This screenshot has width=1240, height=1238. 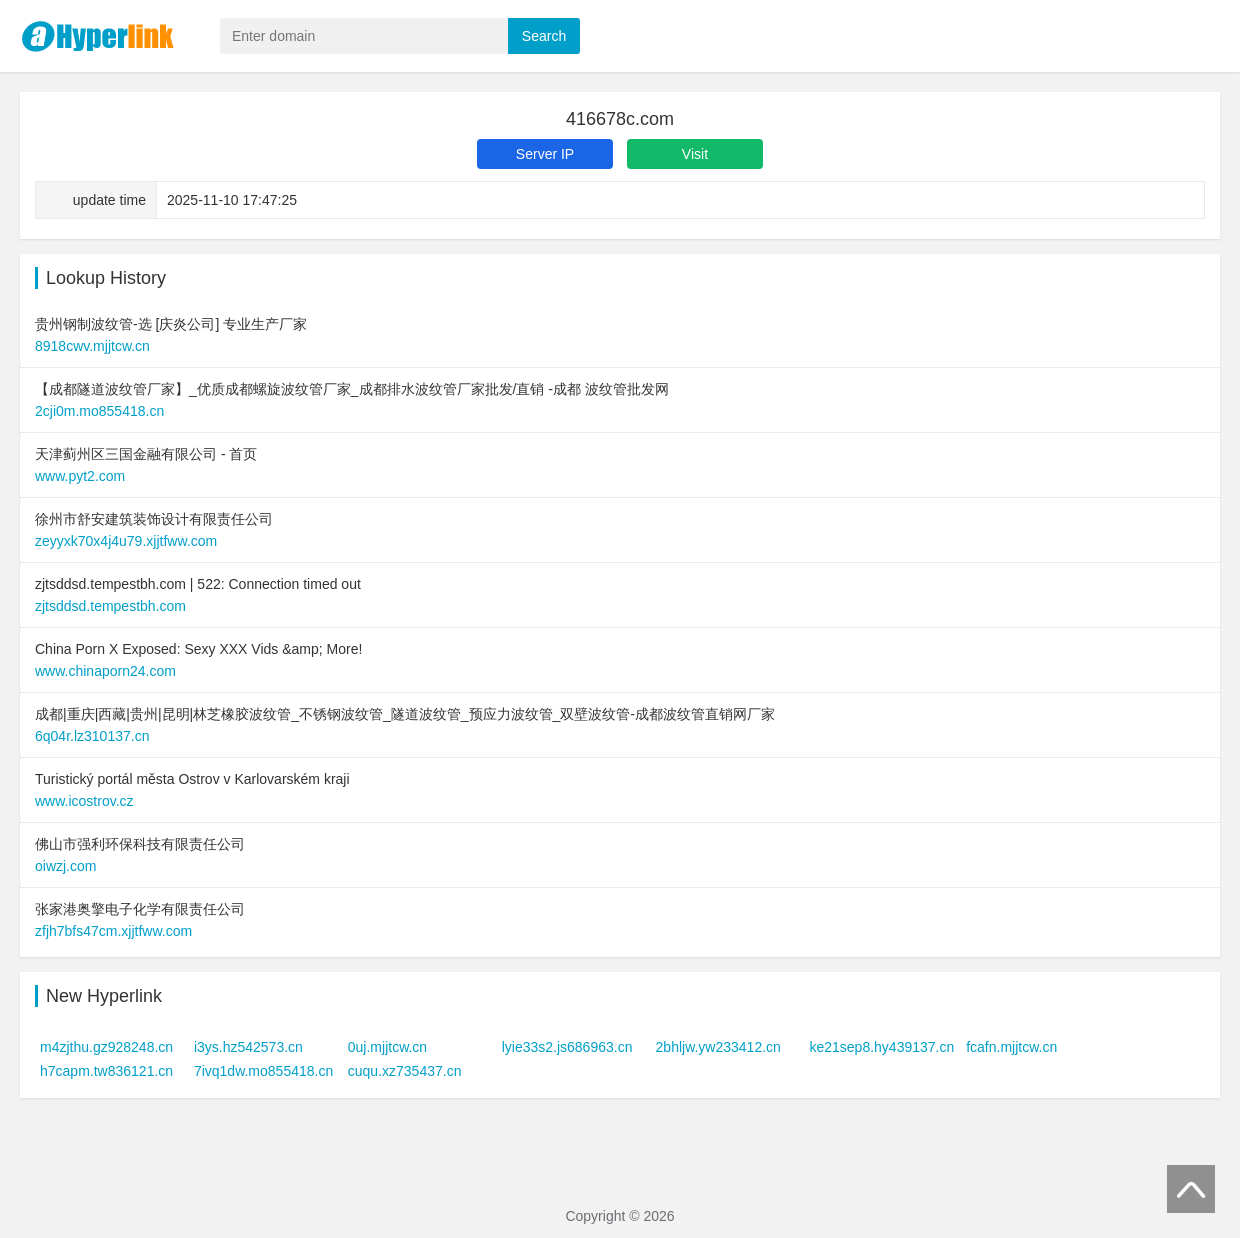 I want to click on h7capm.tw836121.cn, so click(x=106, y=1071).